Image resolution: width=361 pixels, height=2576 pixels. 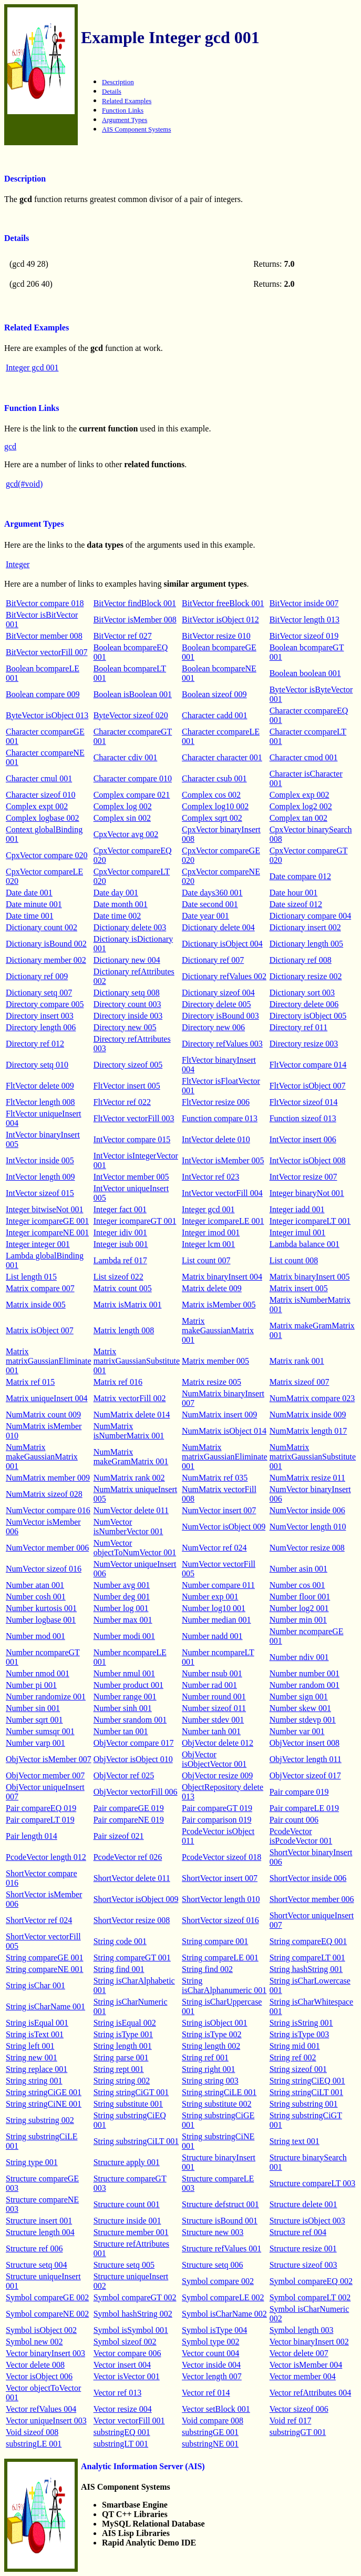 What do you see at coordinates (296, 904) in the screenshot?
I see `Date sizeof 012` at bounding box center [296, 904].